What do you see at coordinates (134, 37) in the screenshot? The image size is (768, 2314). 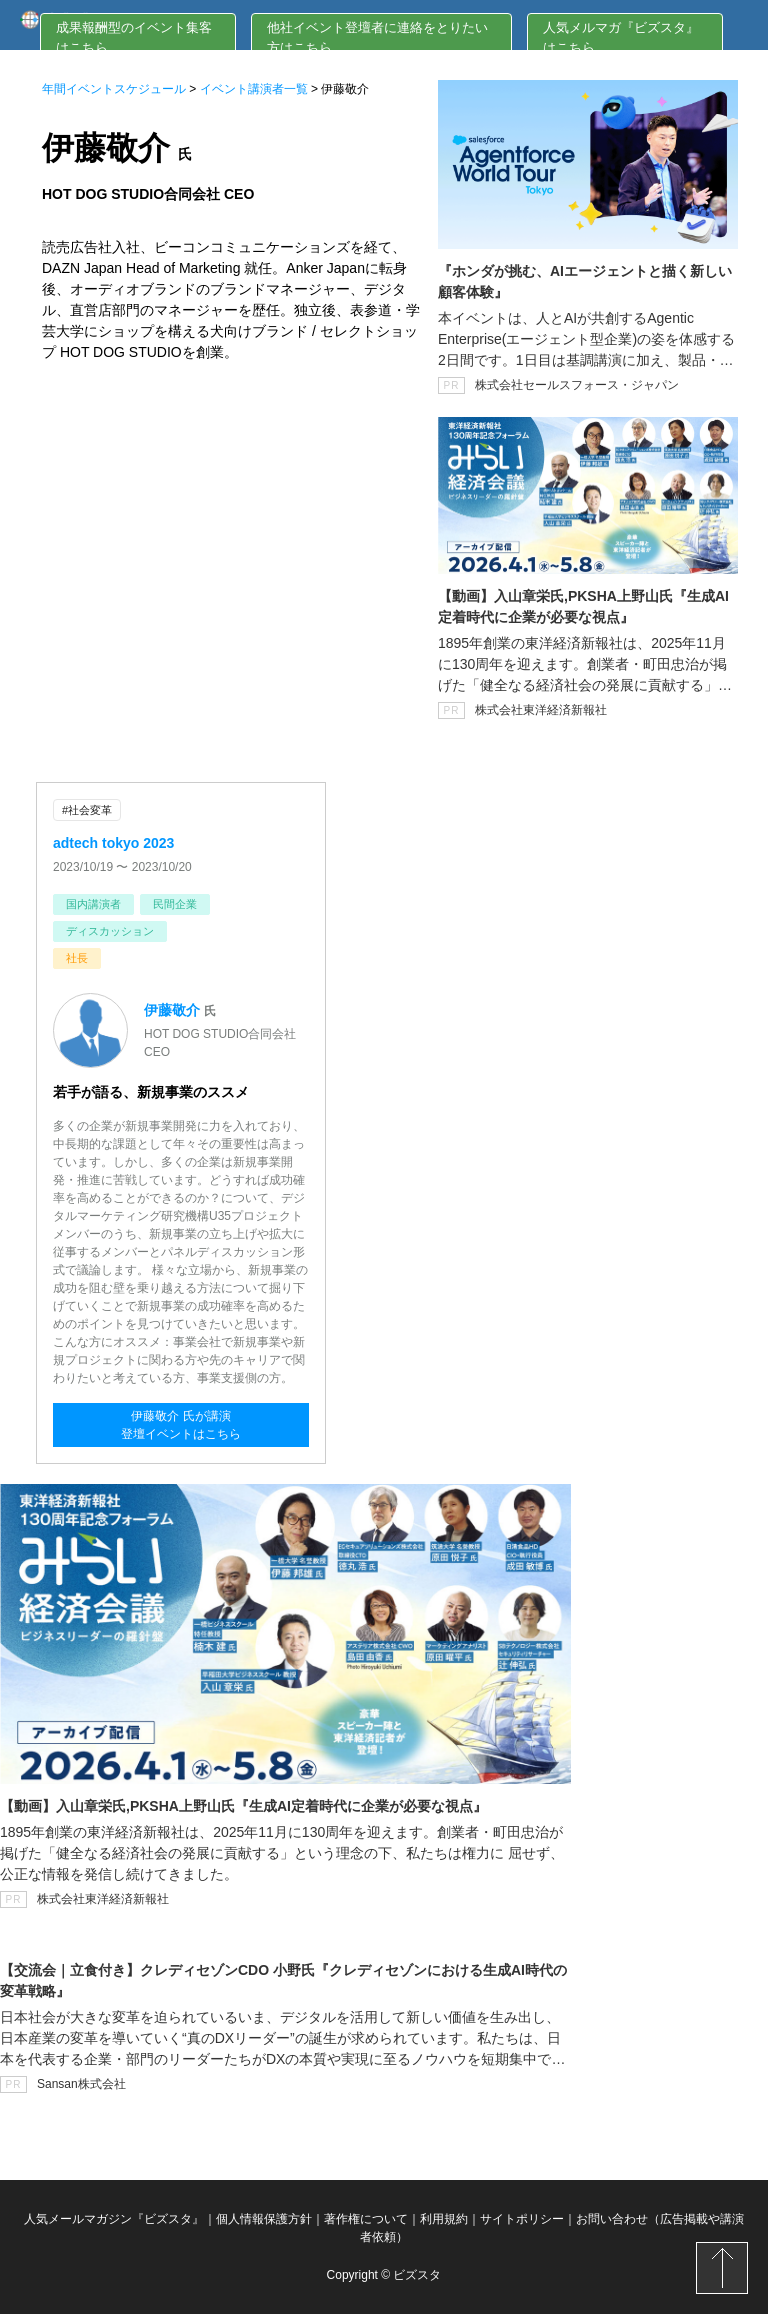 I see `成果報酬型のイベント集客はこちら` at bounding box center [134, 37].